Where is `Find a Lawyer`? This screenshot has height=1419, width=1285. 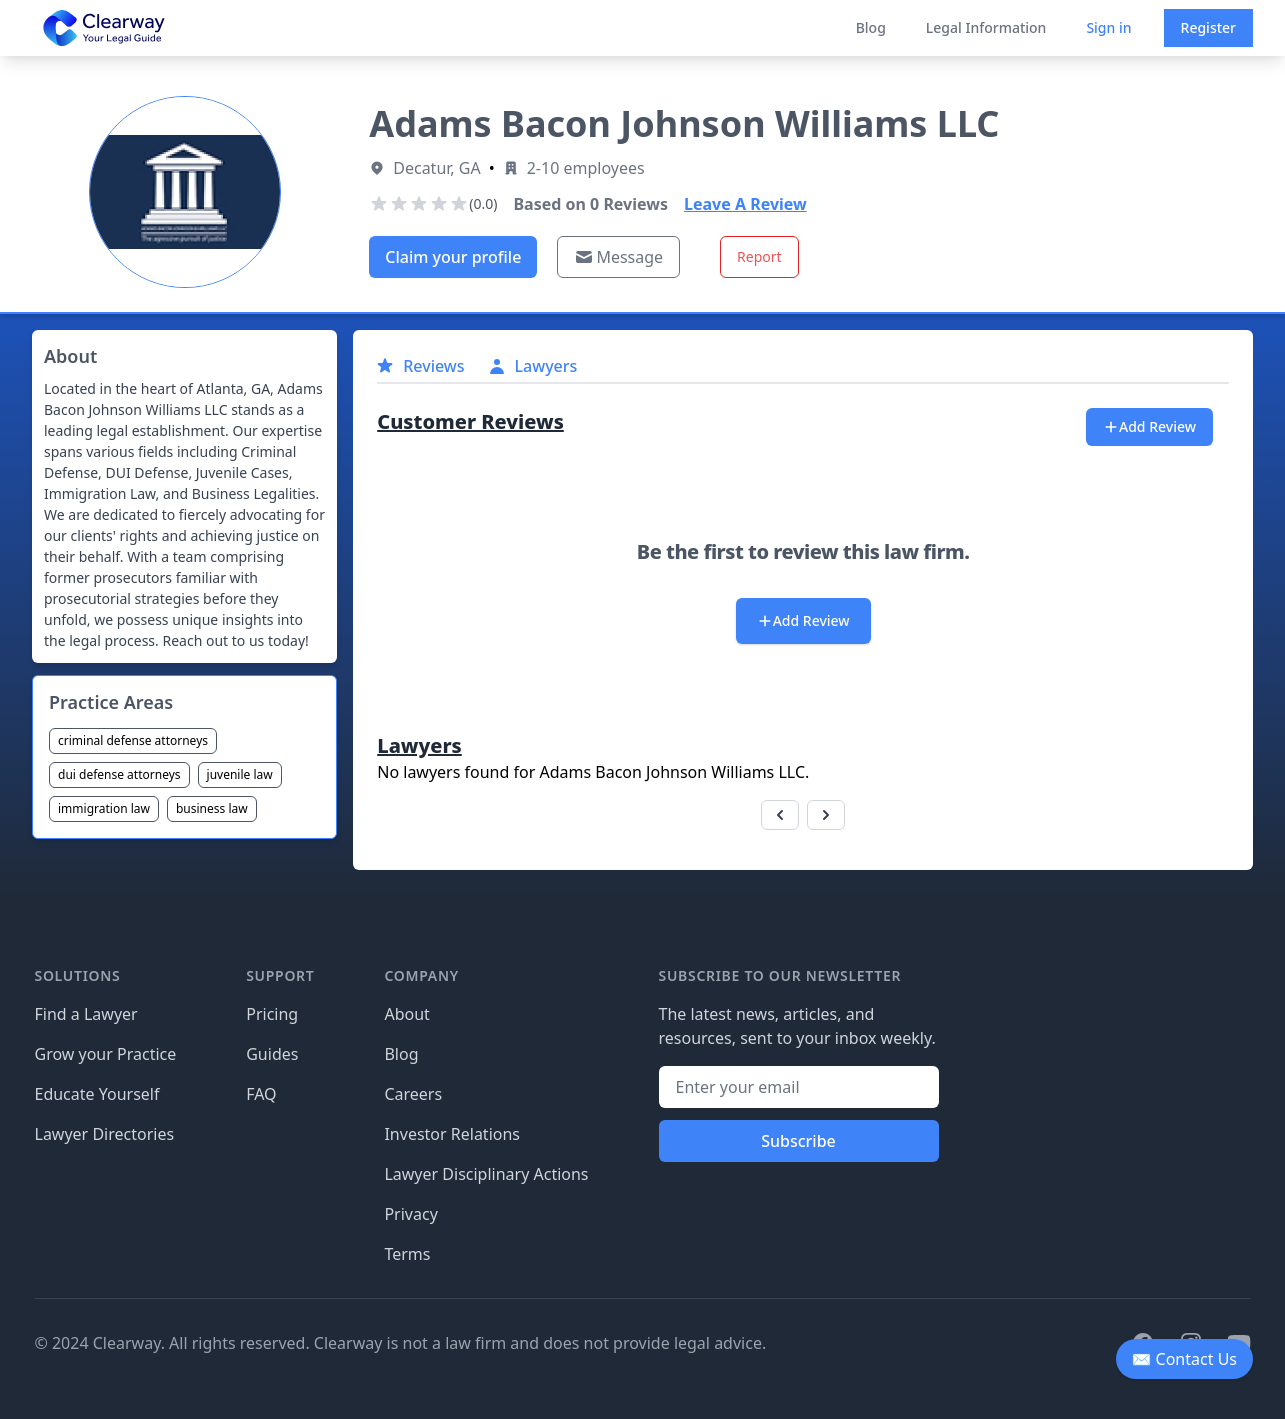 Find a Lawyer is located at coordinates (86, 1014).